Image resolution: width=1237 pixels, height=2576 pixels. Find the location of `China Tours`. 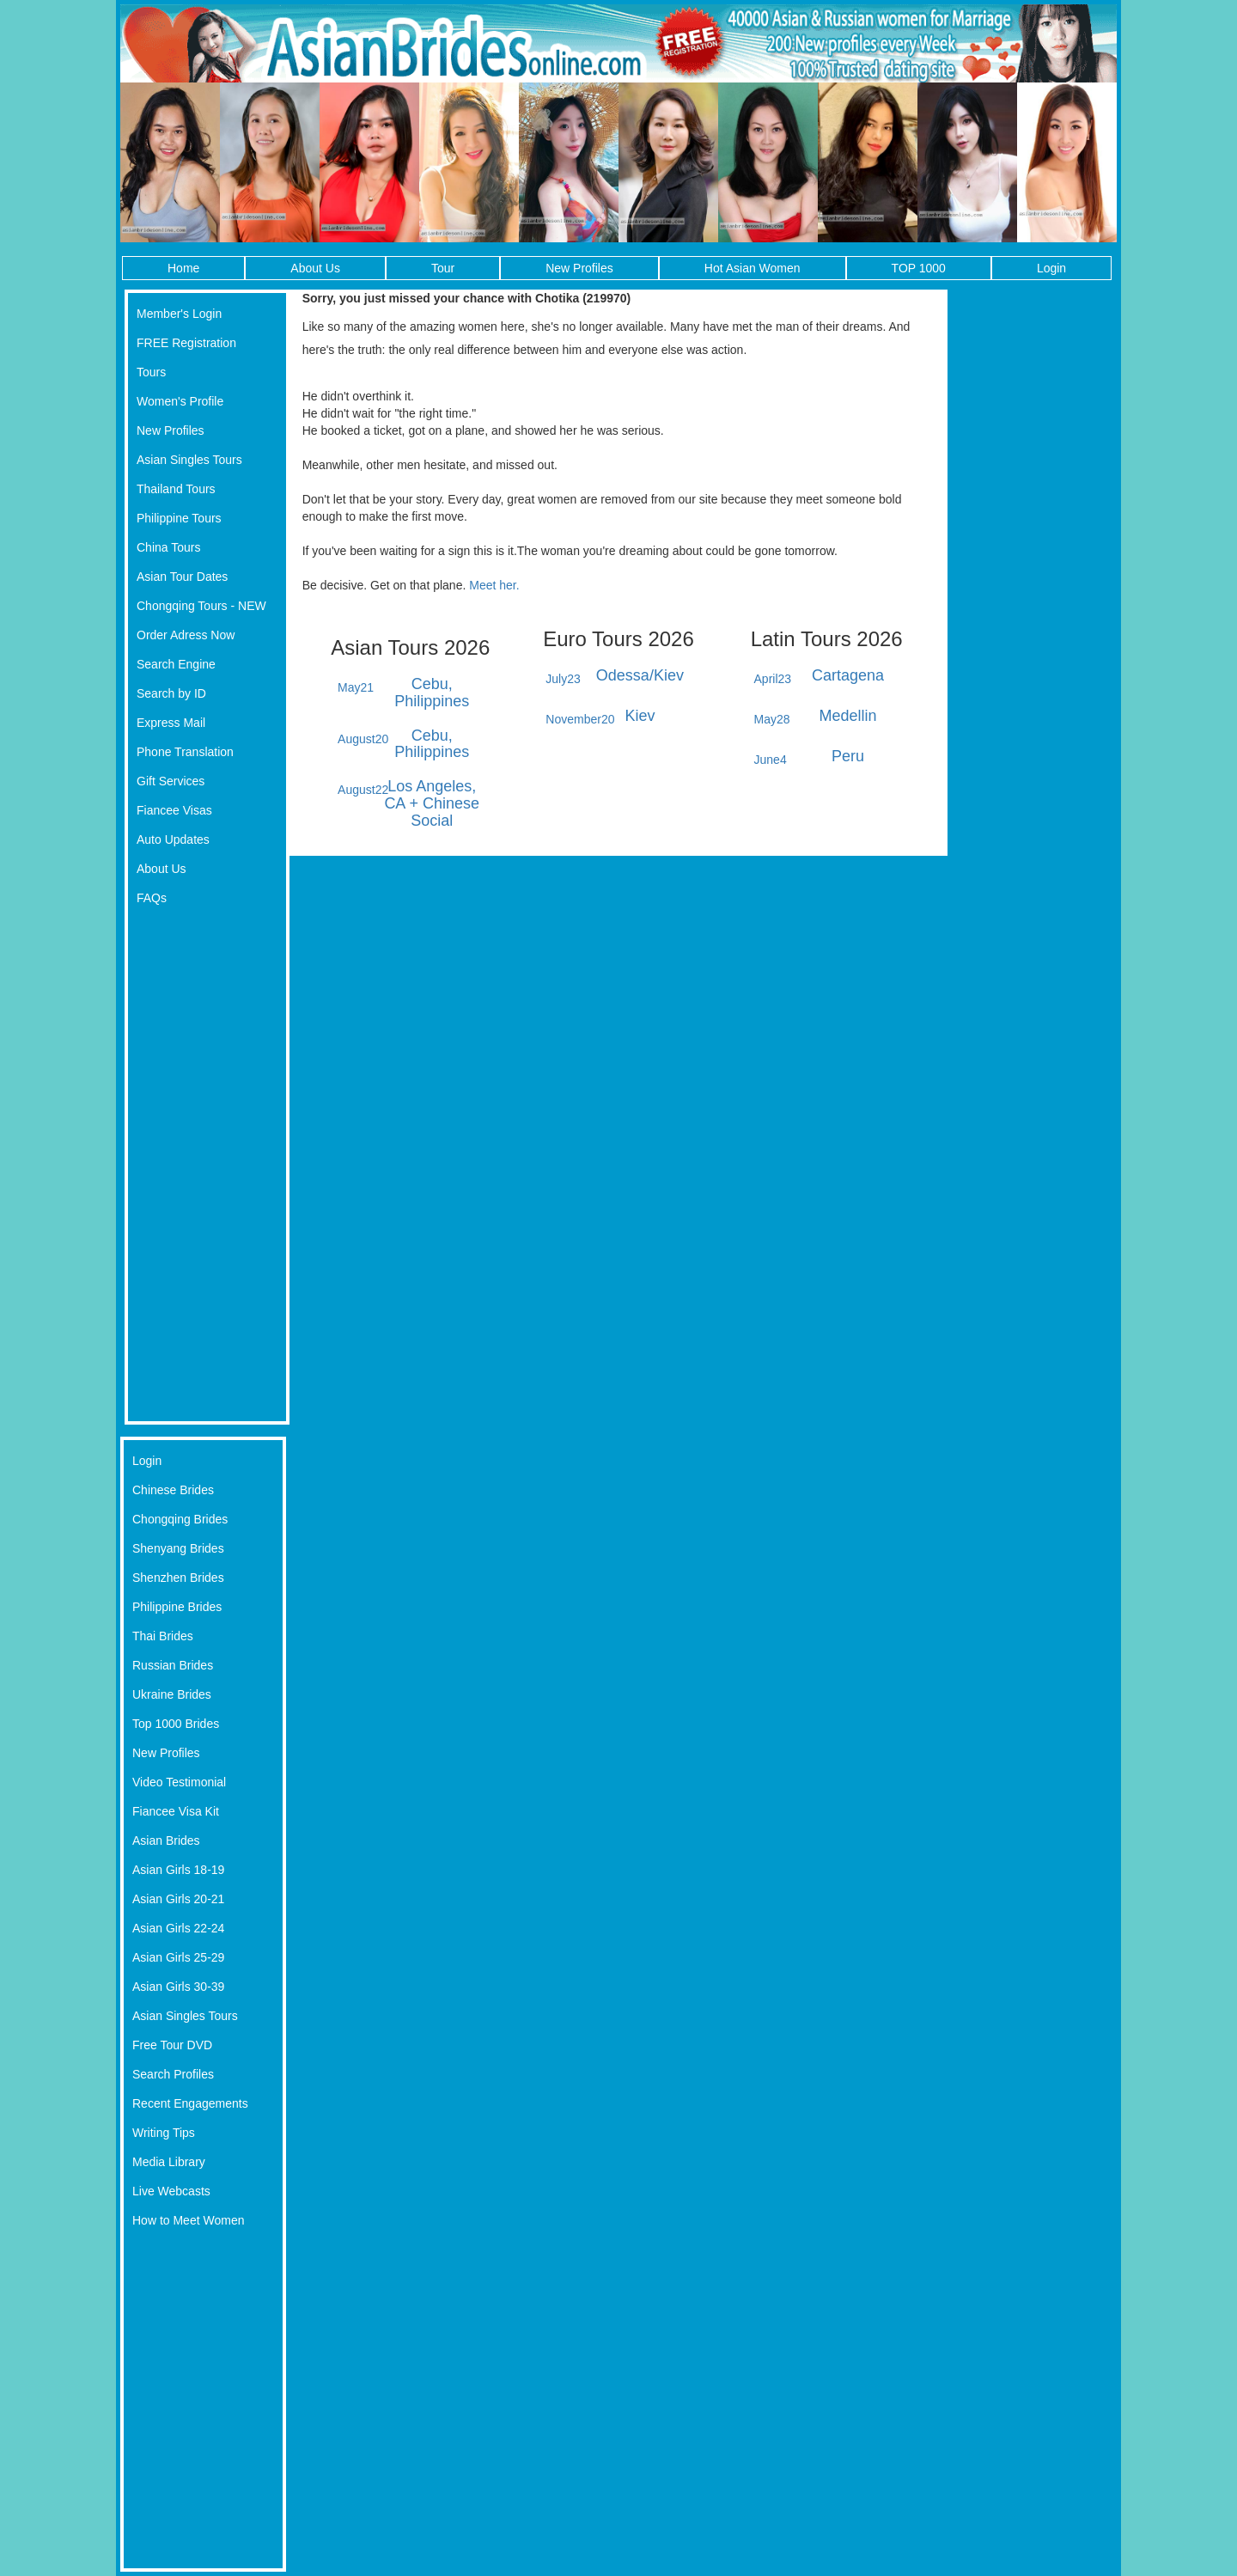

China Tours is located at coordinates (168, 547).